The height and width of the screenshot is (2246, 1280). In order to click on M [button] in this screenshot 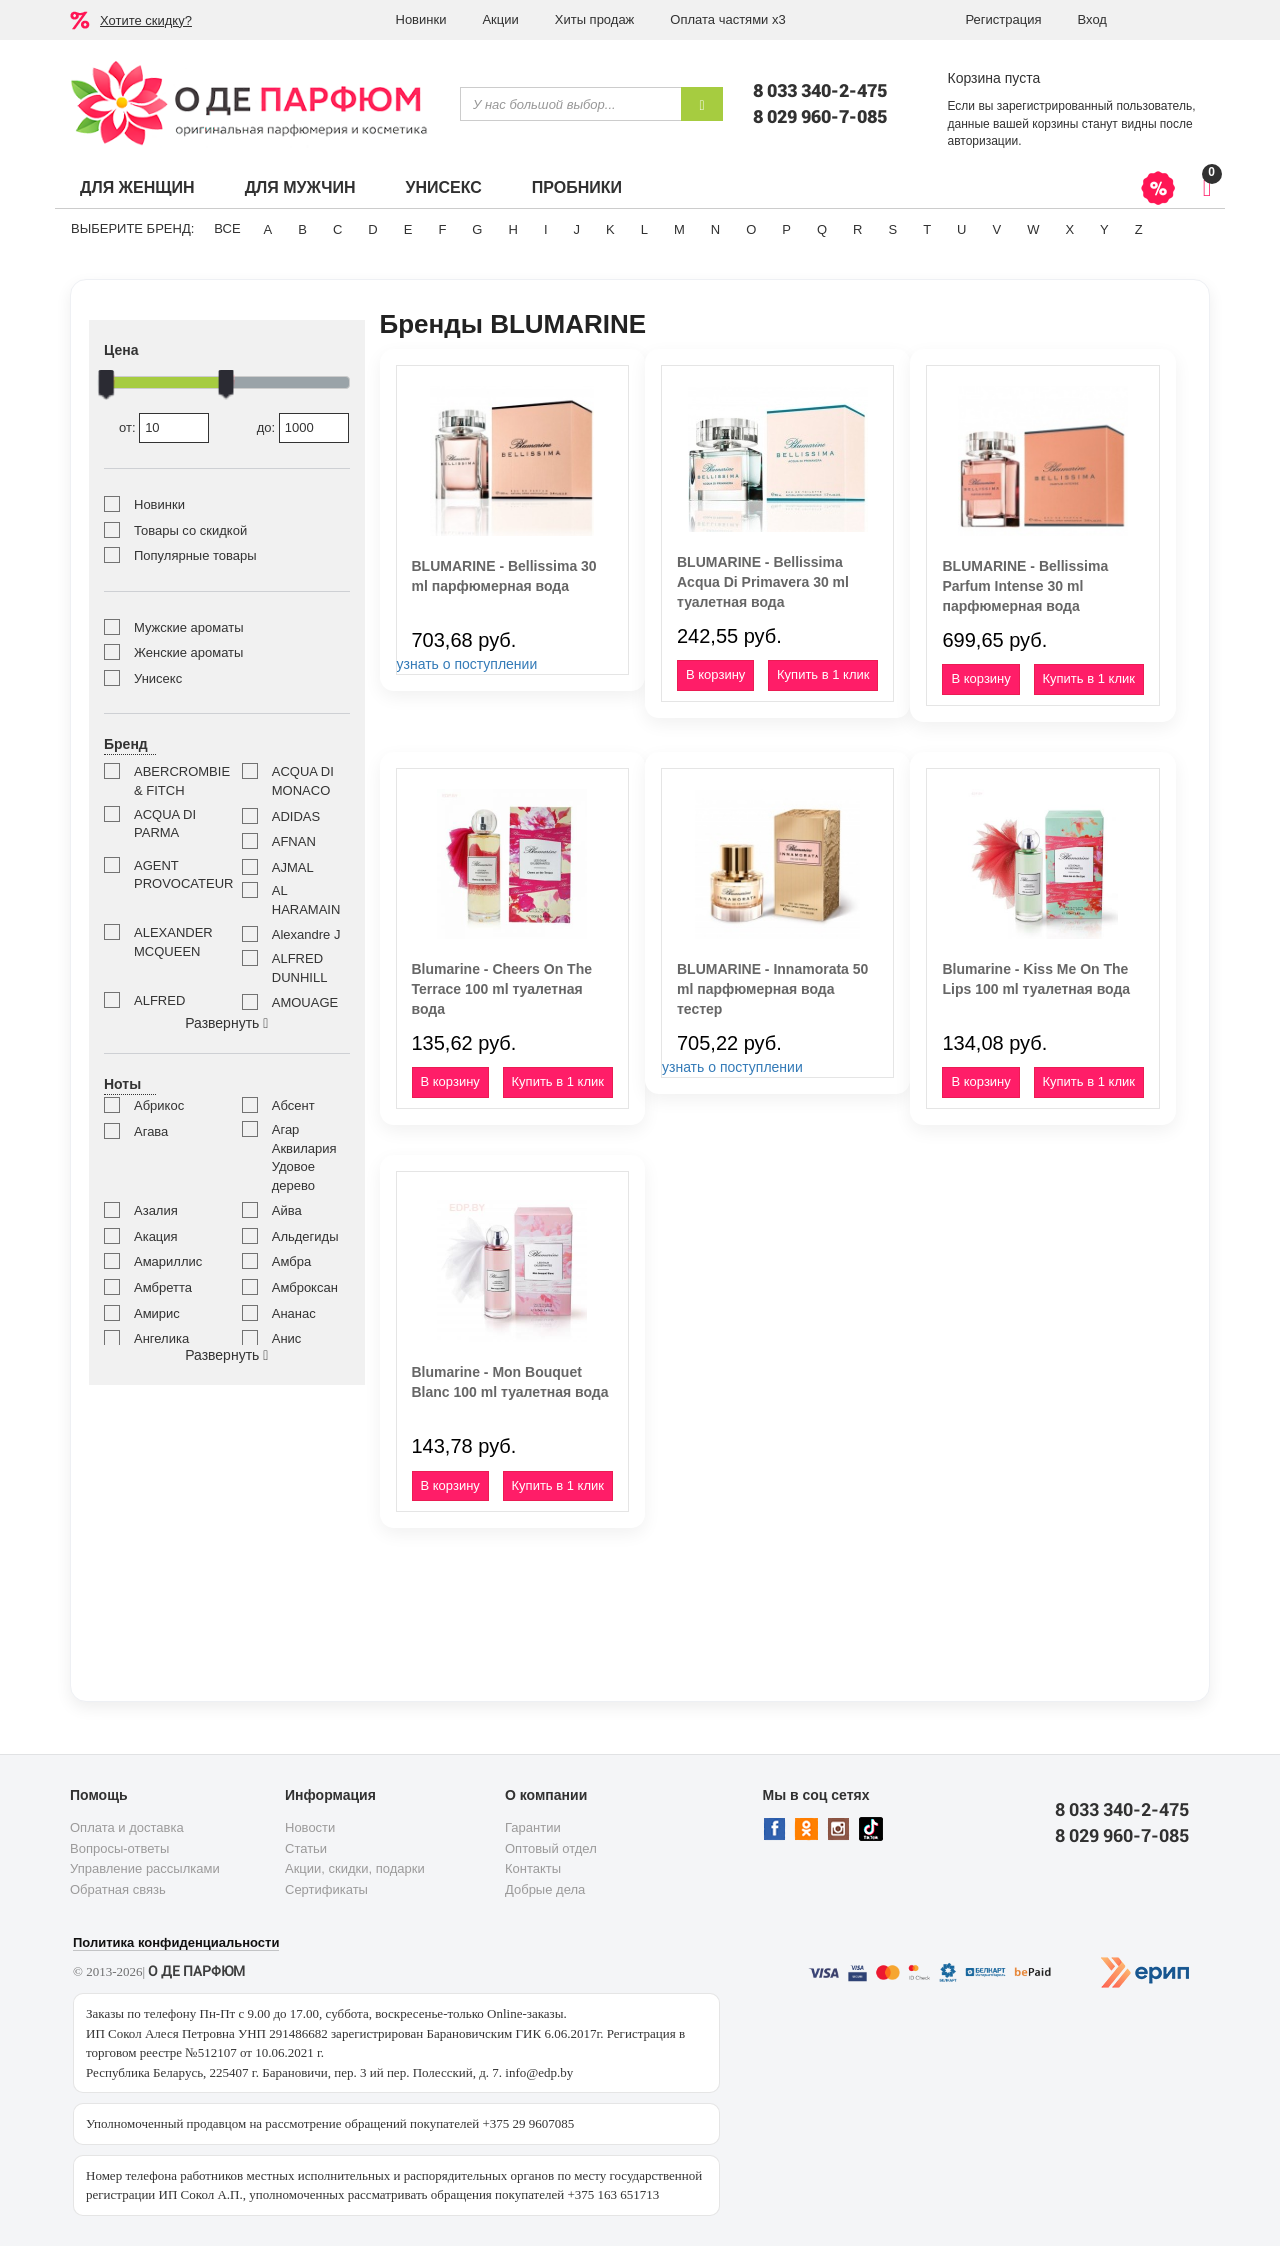, I will do `click(679, 229)`.